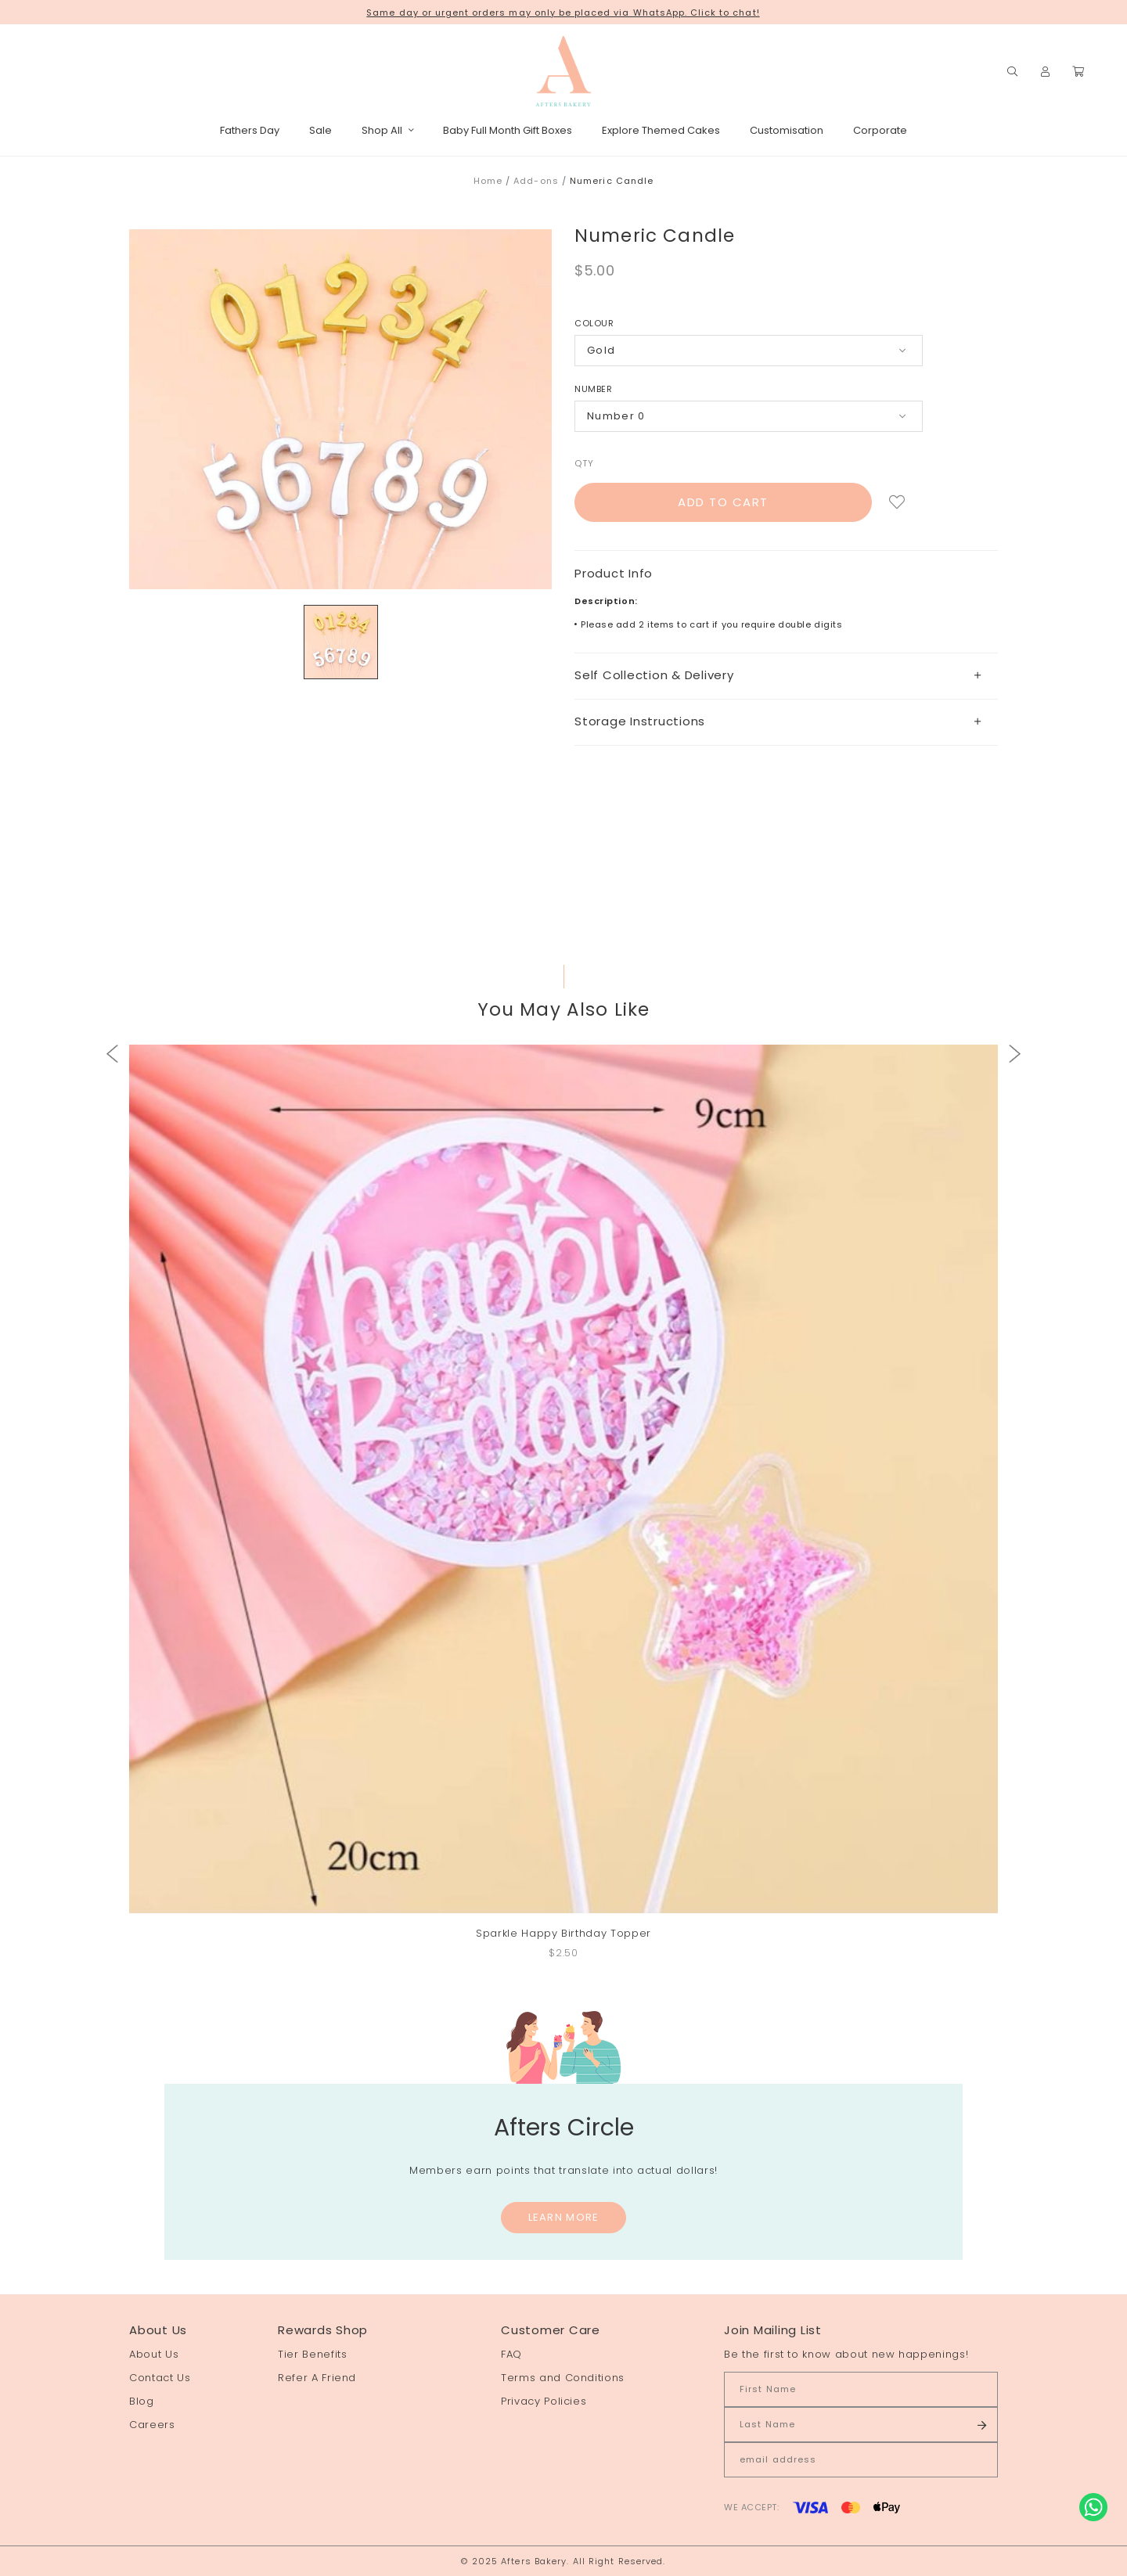 The height and width of the screenshot is (2576, 1127). I want to click on Sale, so click(320, 130).